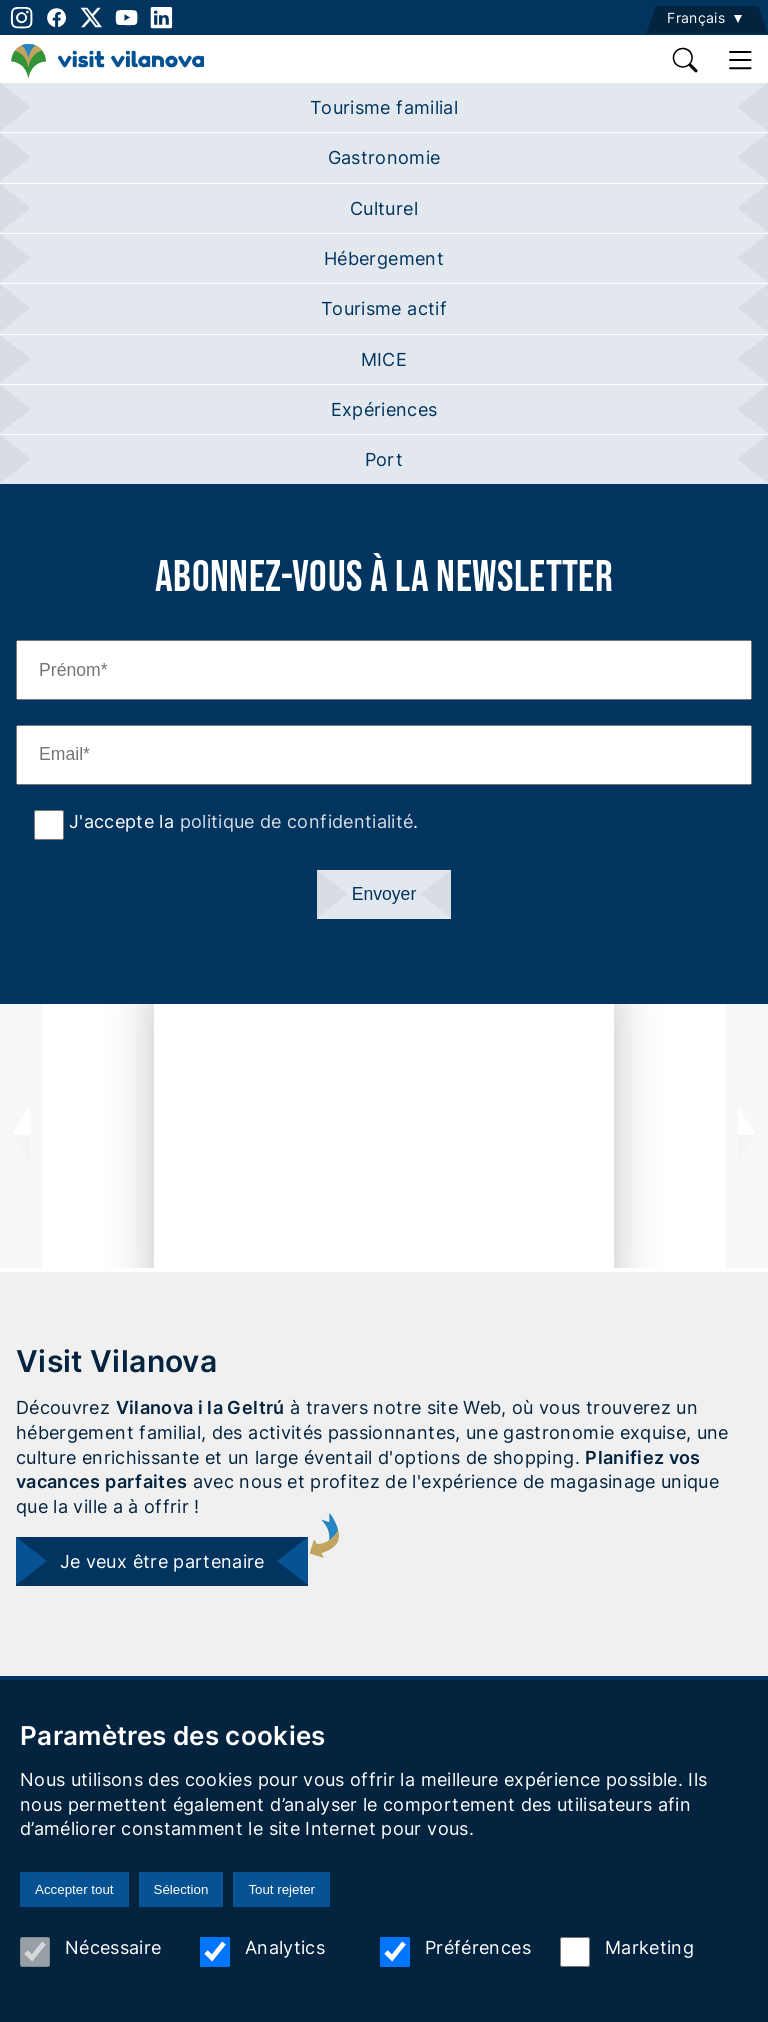 This screenshot has height=2022, width=768. I want to click on [youtube], so click(126, 17).